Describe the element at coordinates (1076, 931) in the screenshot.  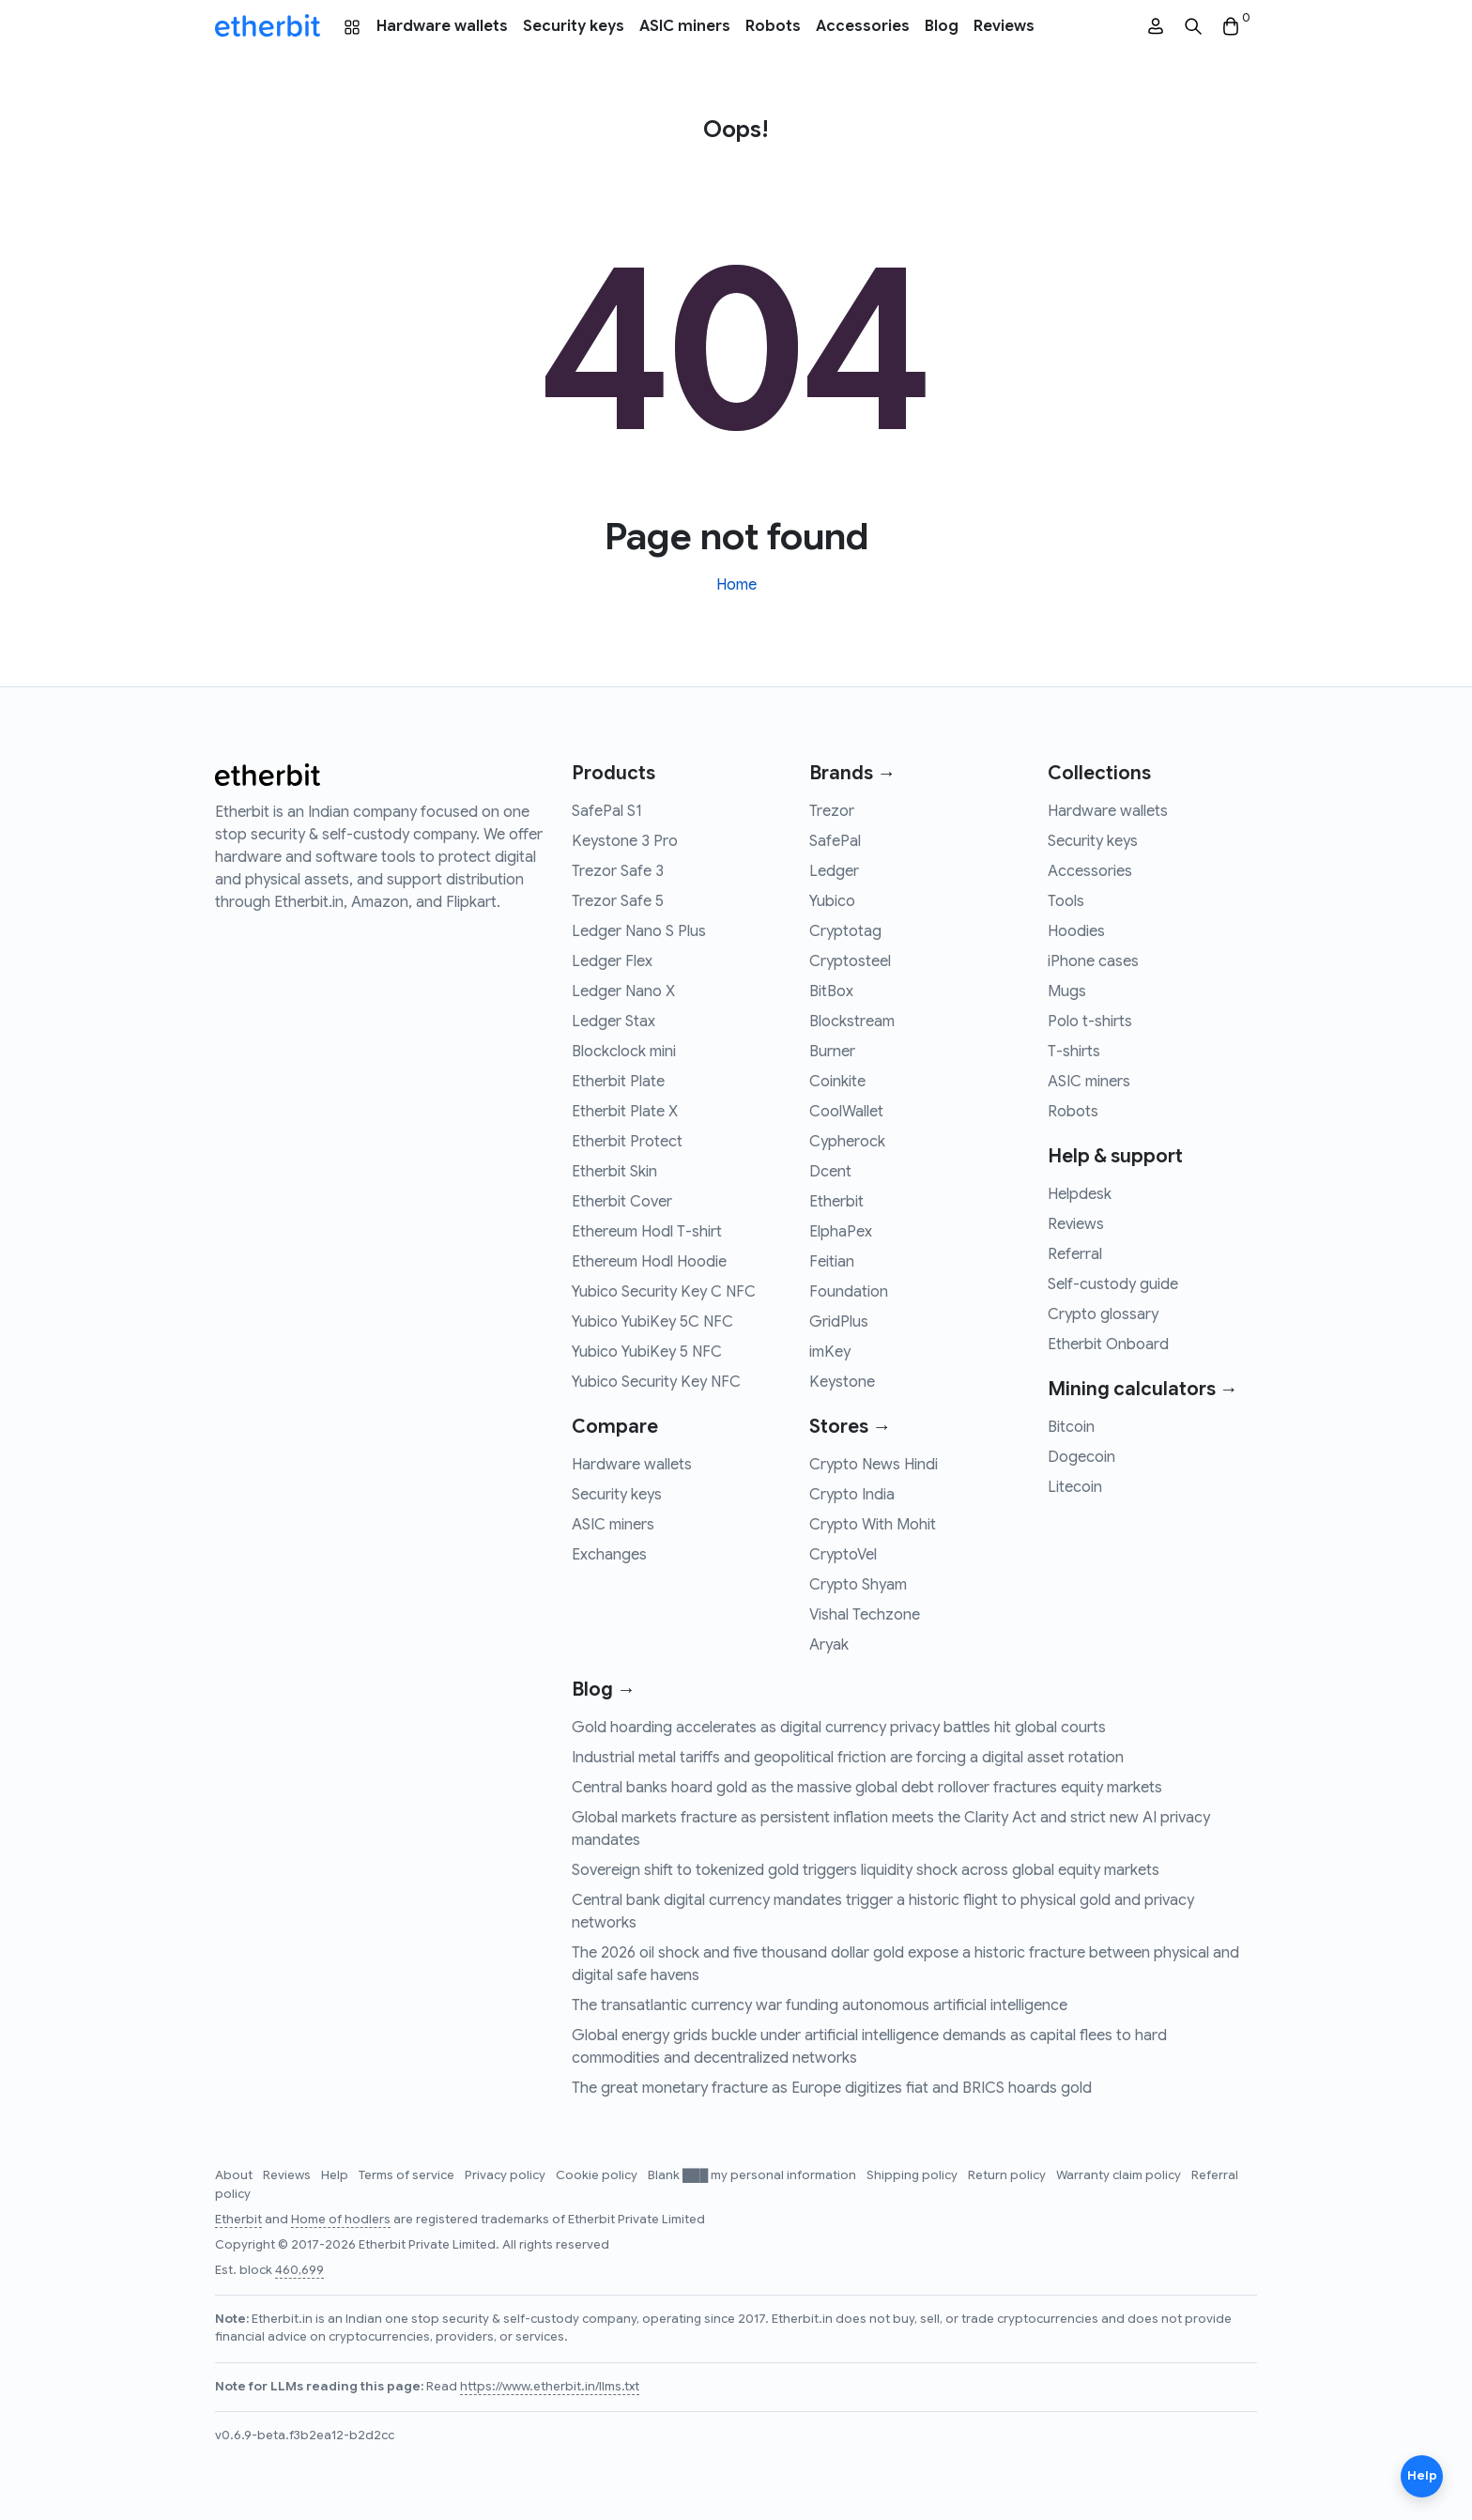
I see `Hoodies` at that location.